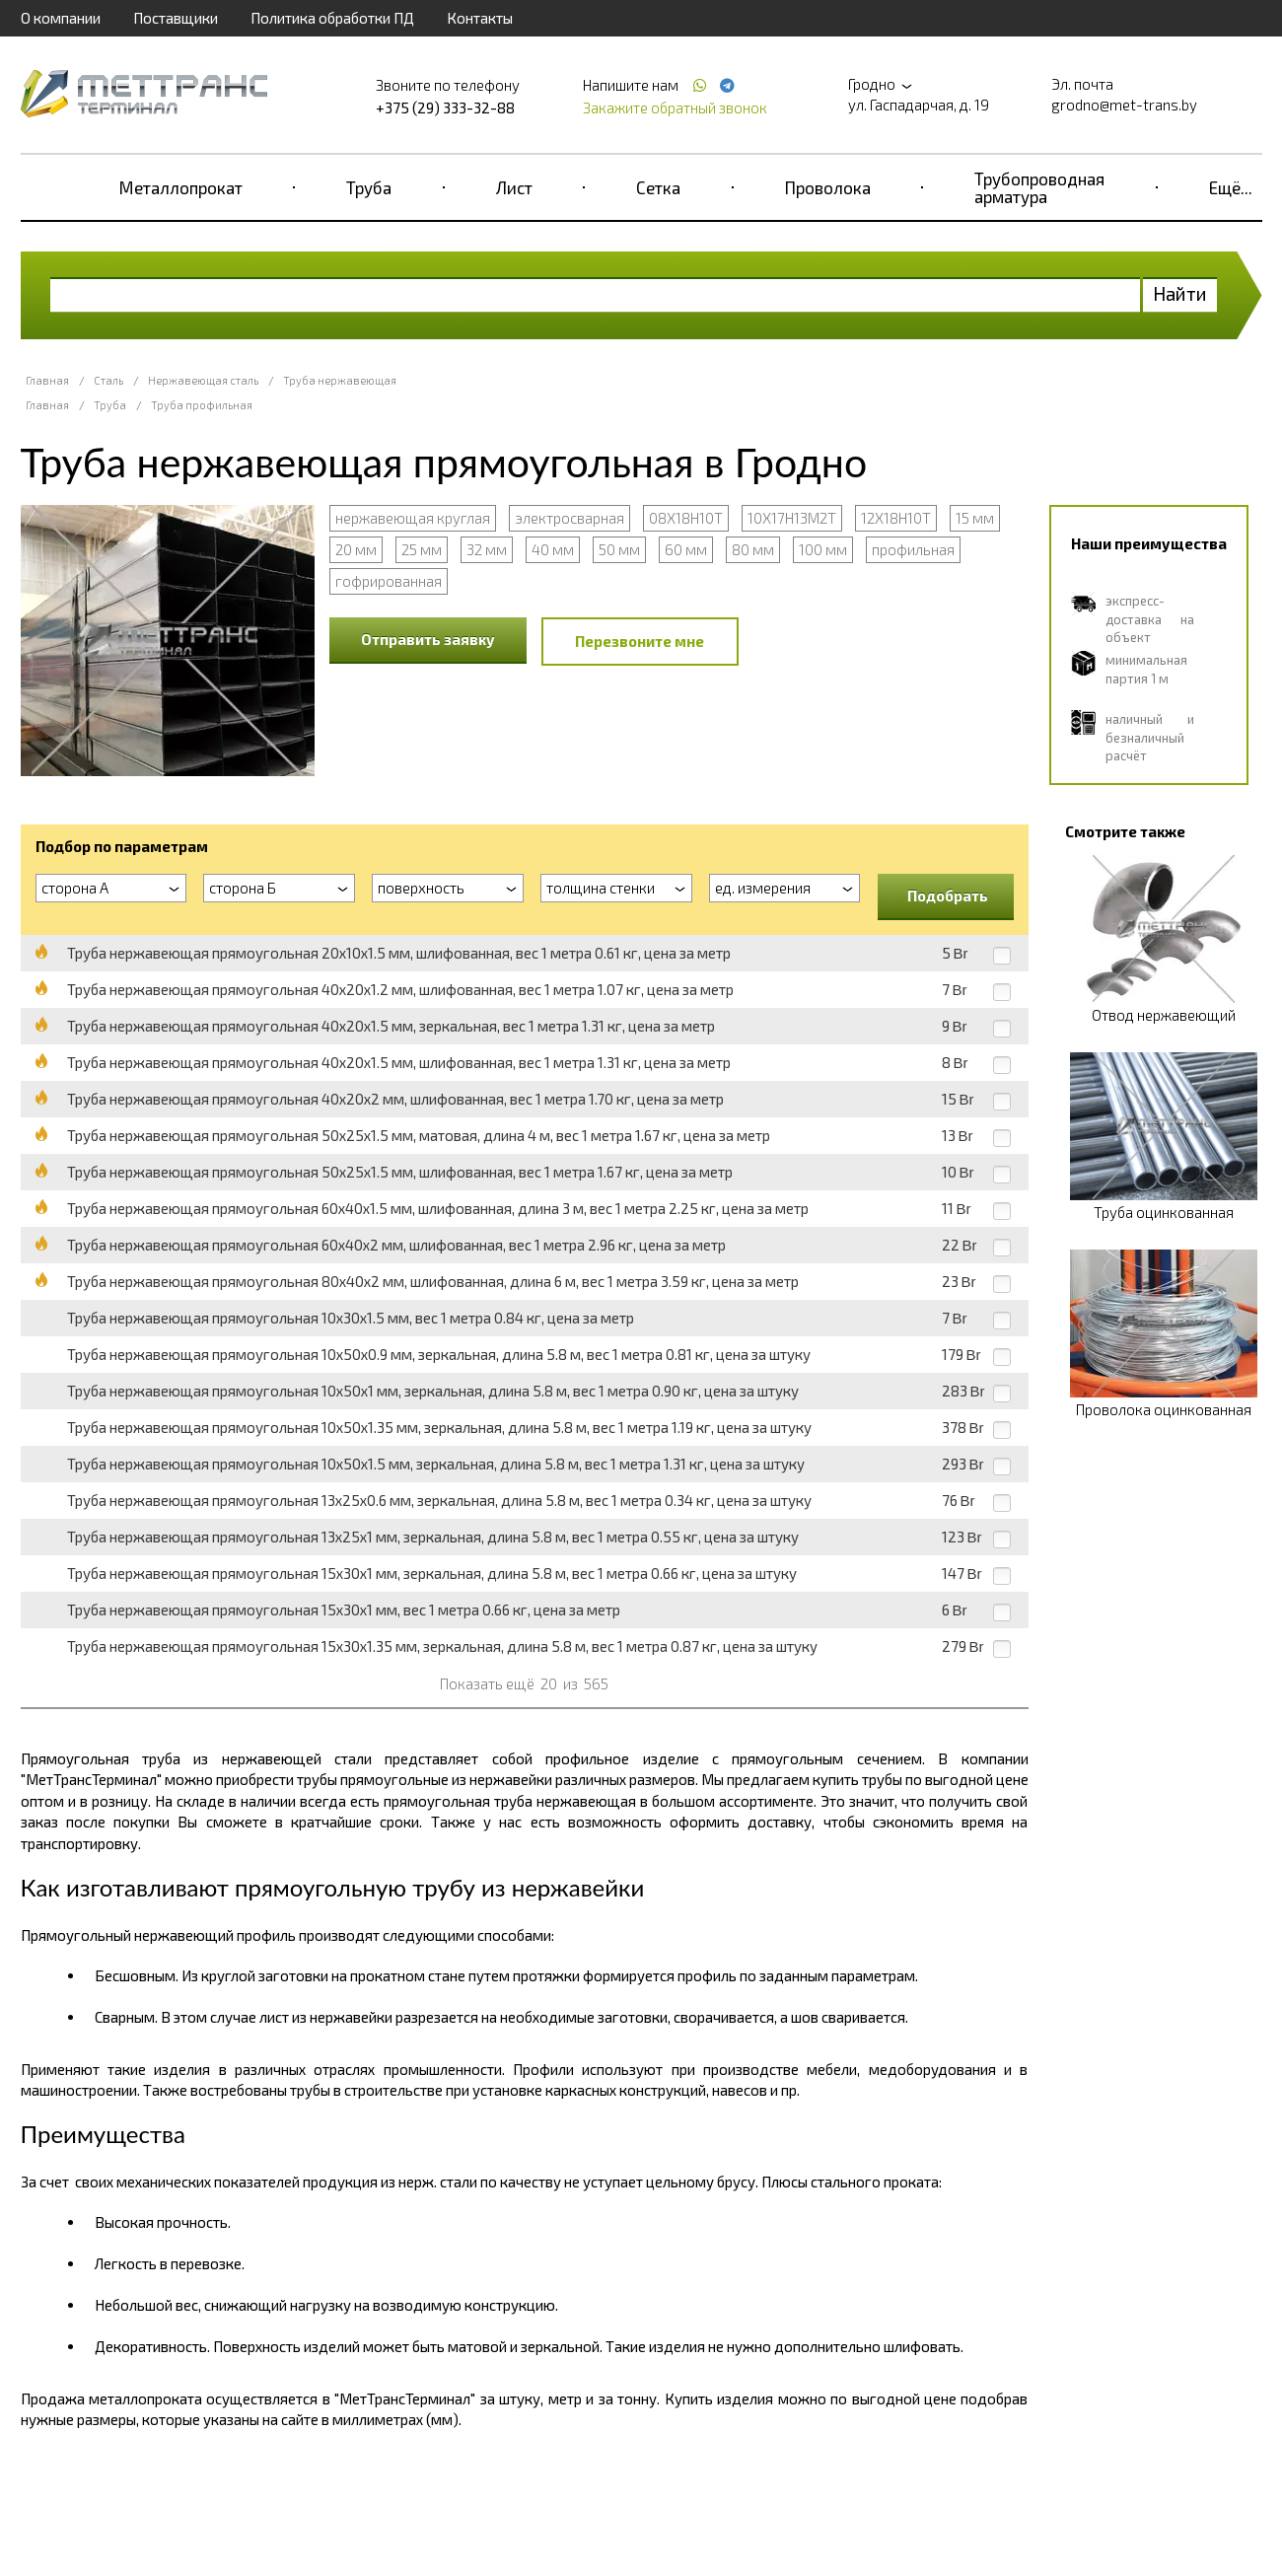  Describe the element at coordinates (1180, 293) in the screenshot. I see `Найти` at that location.